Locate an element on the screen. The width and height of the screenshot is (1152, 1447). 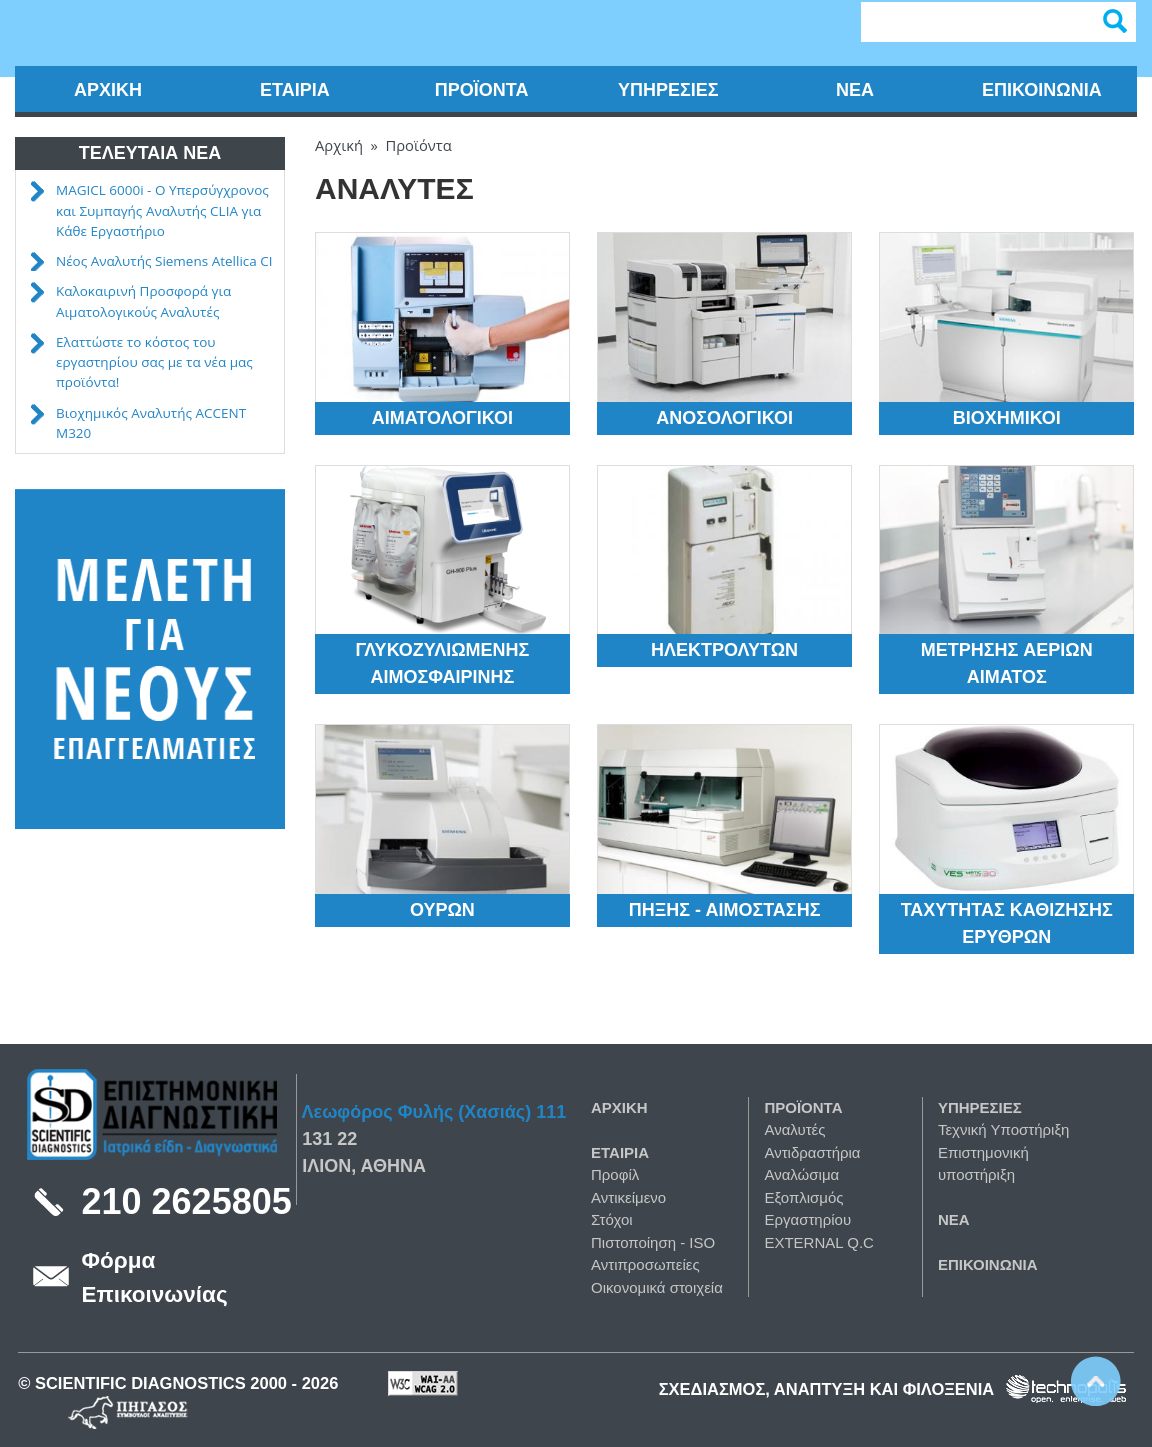
Αναλυτές is located at coordinates (794, 1129).